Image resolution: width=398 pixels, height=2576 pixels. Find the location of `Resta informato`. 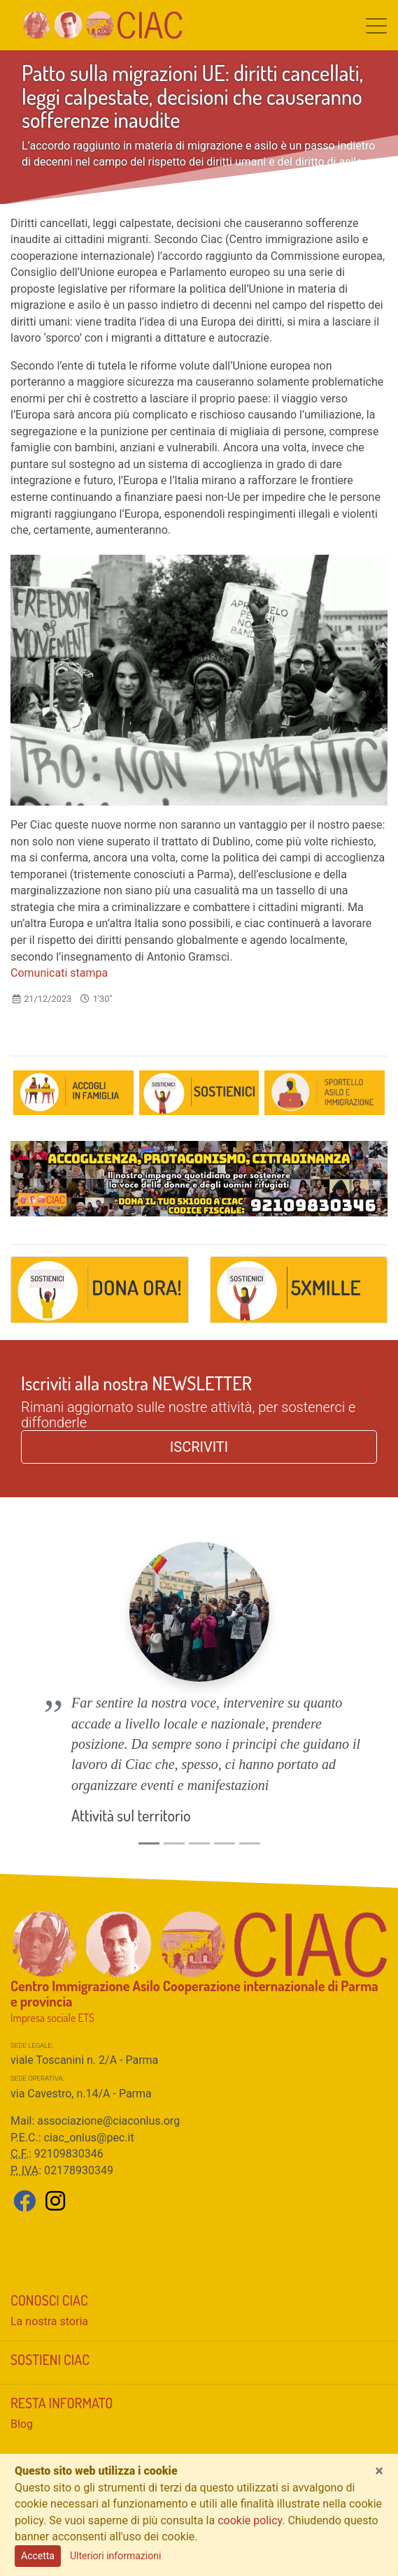

Resta informato is located at coordinates (61, 2354).